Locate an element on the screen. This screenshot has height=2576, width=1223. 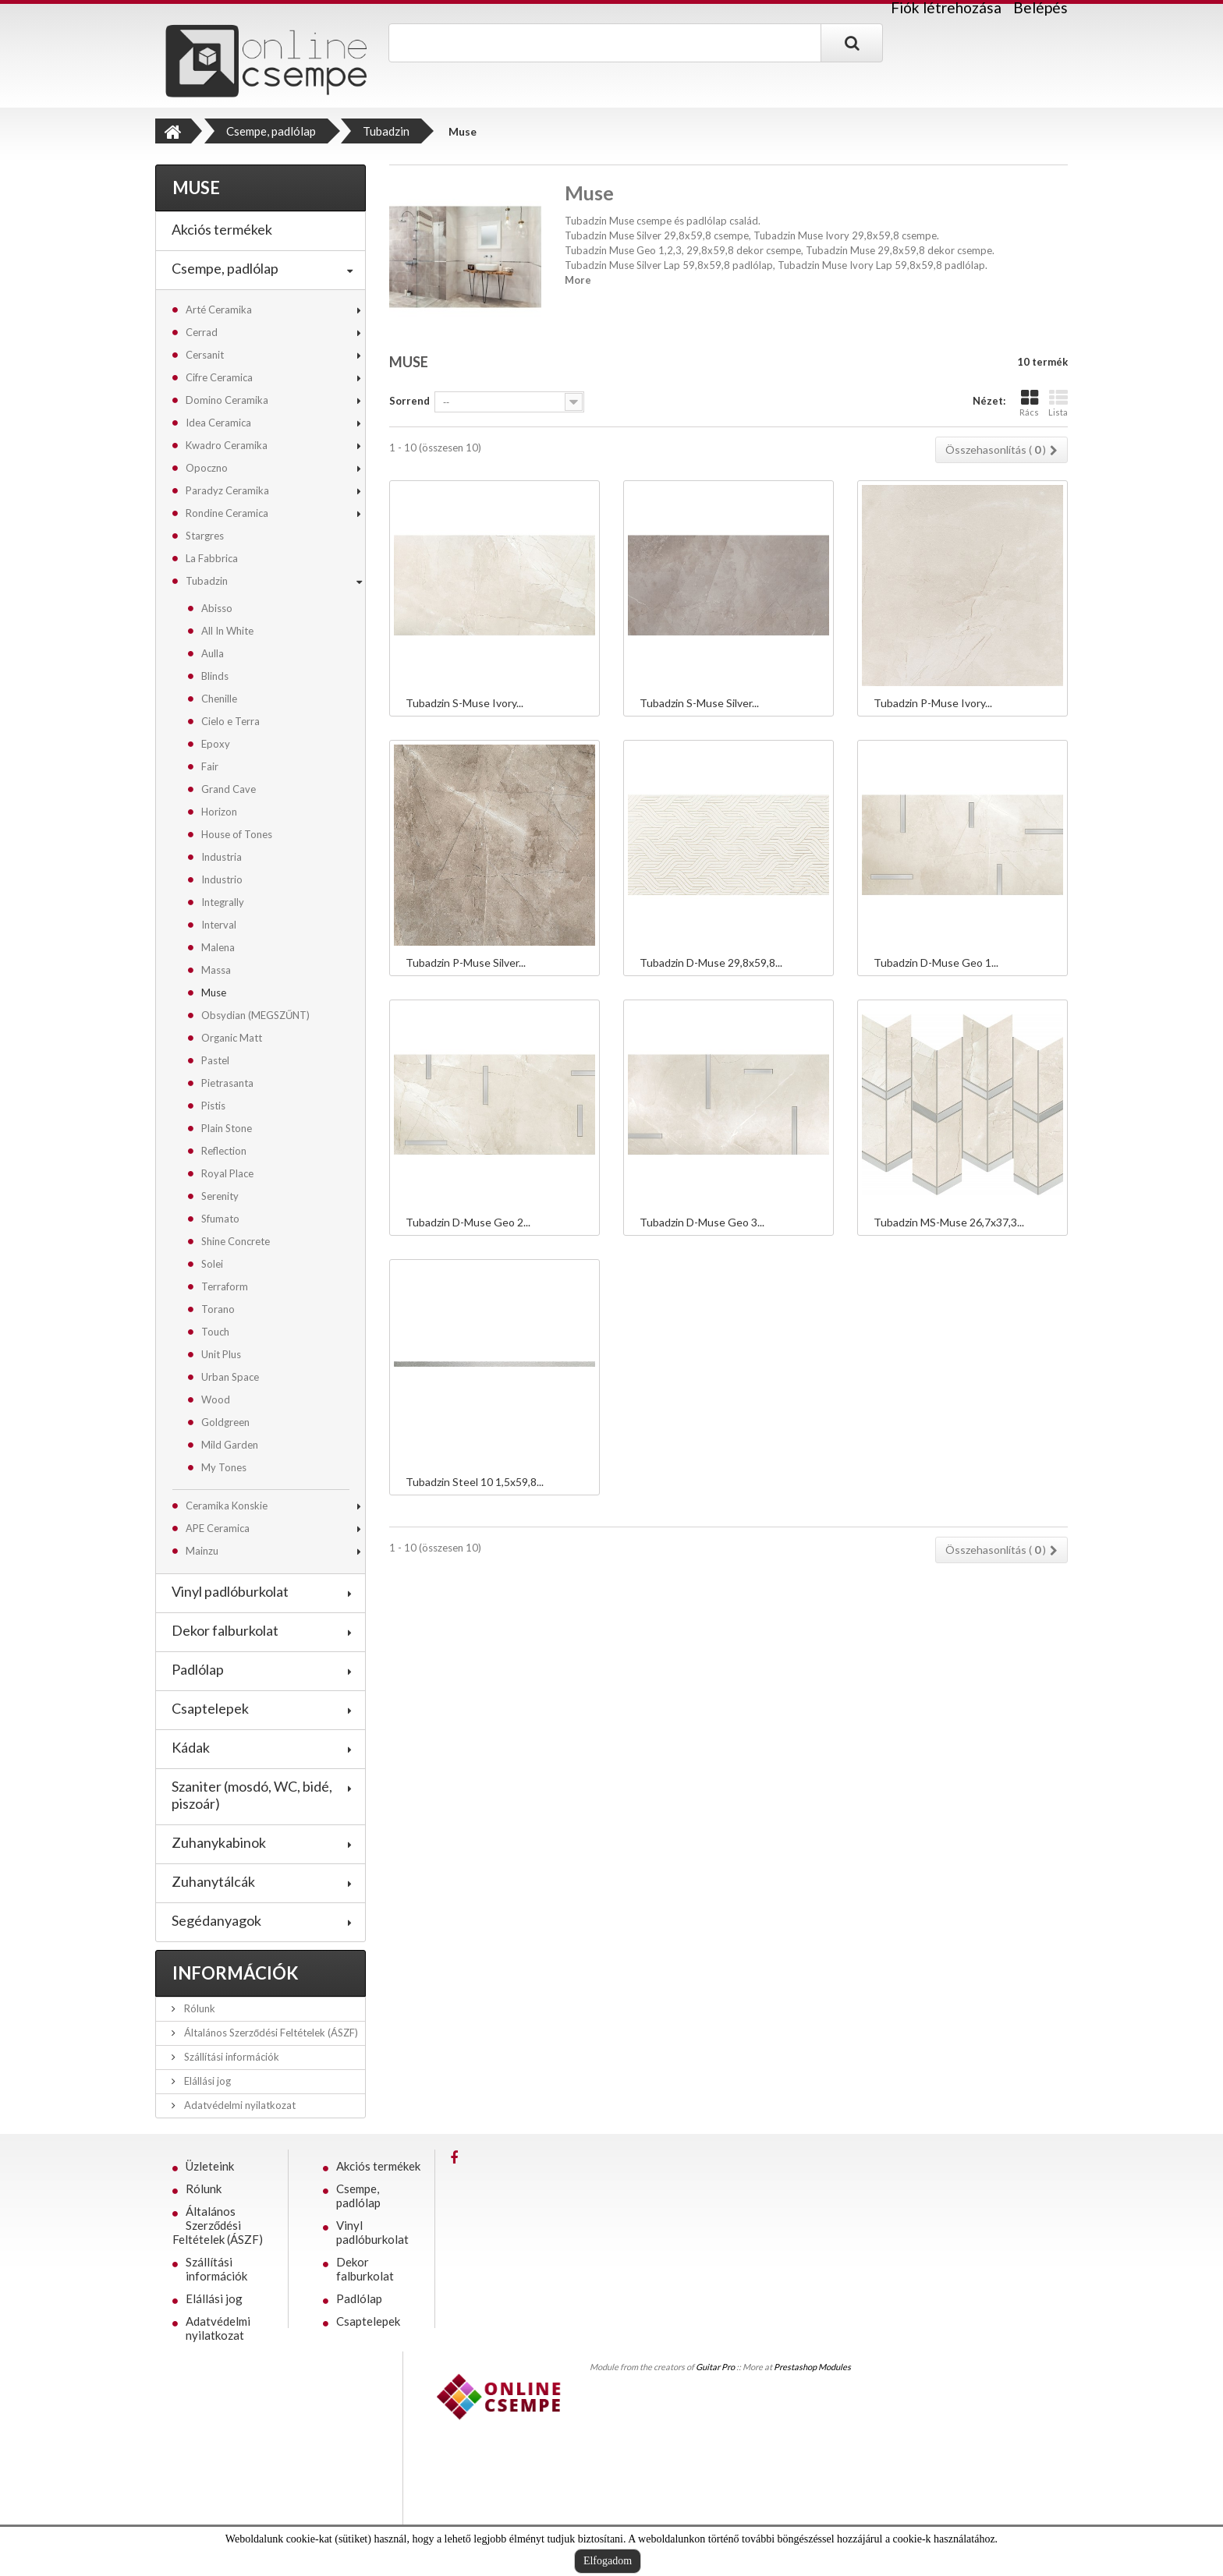
Solei is located at coordinates (212, 1264).